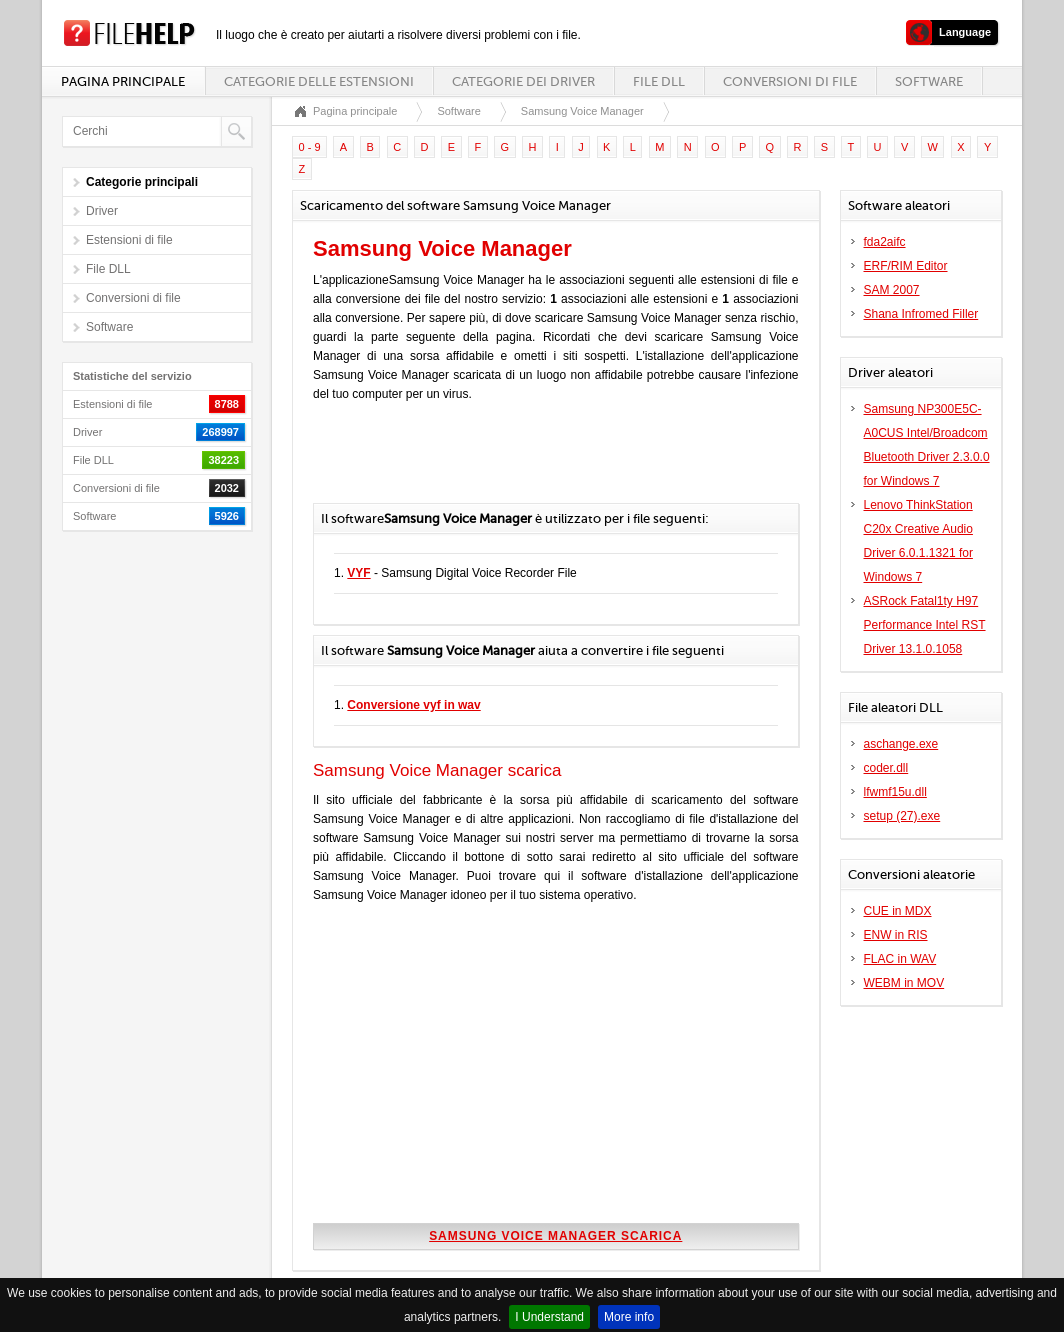 This screenshot has width=1064, height=1332. I want to click on [Advertisement], so click(547, 463).